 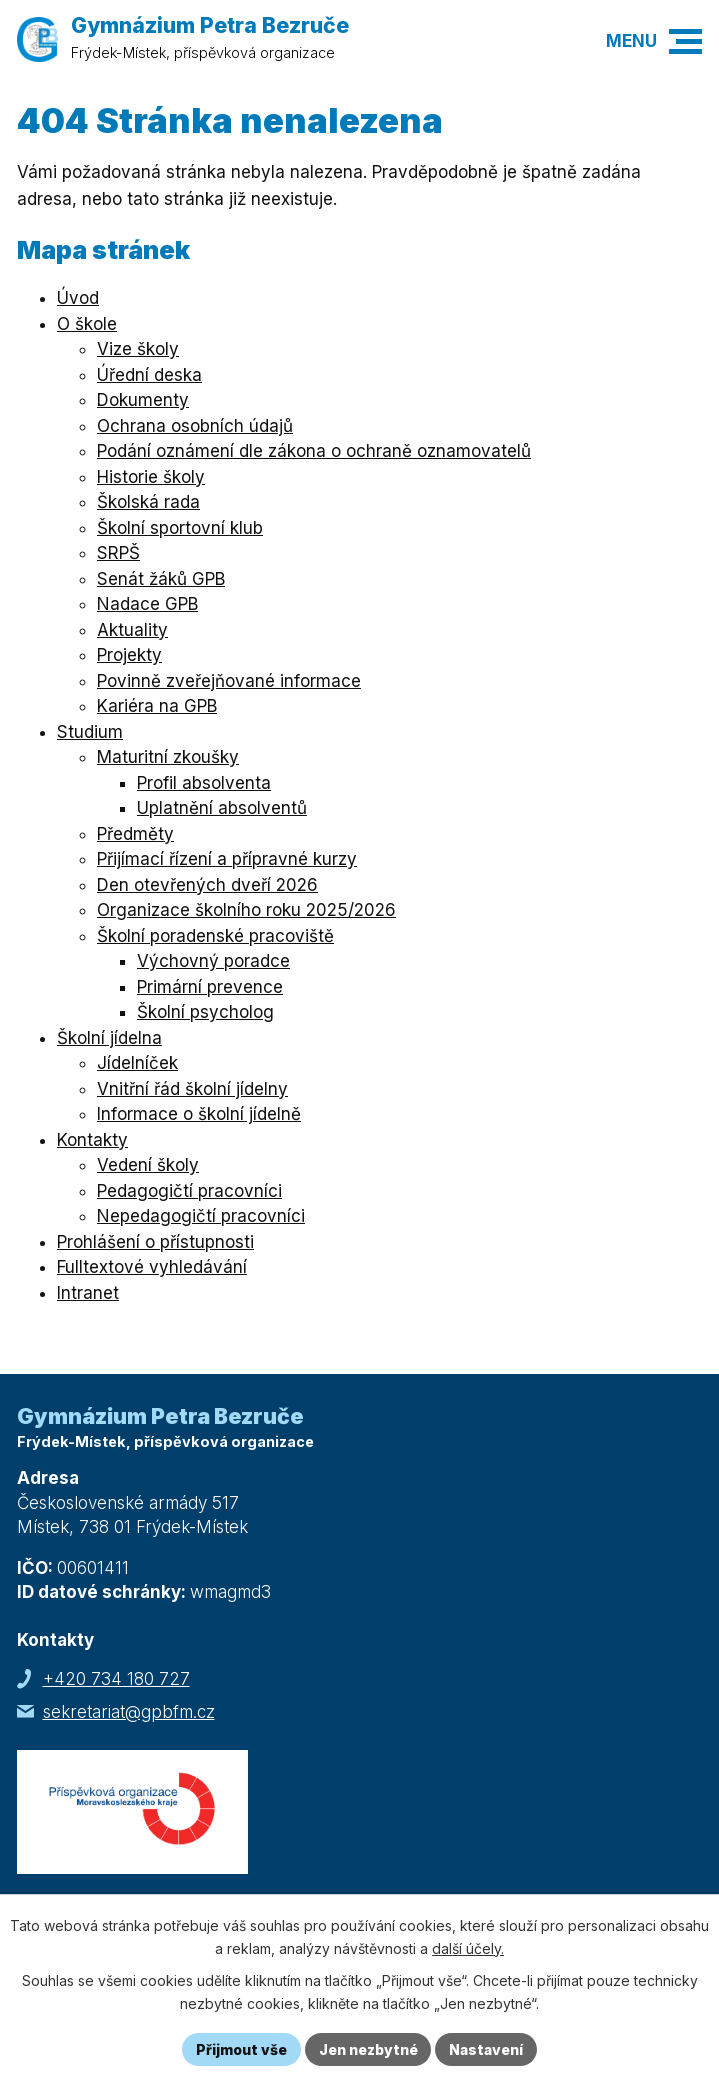 I want to click on Kontakty, so click(x=92, y=1140).